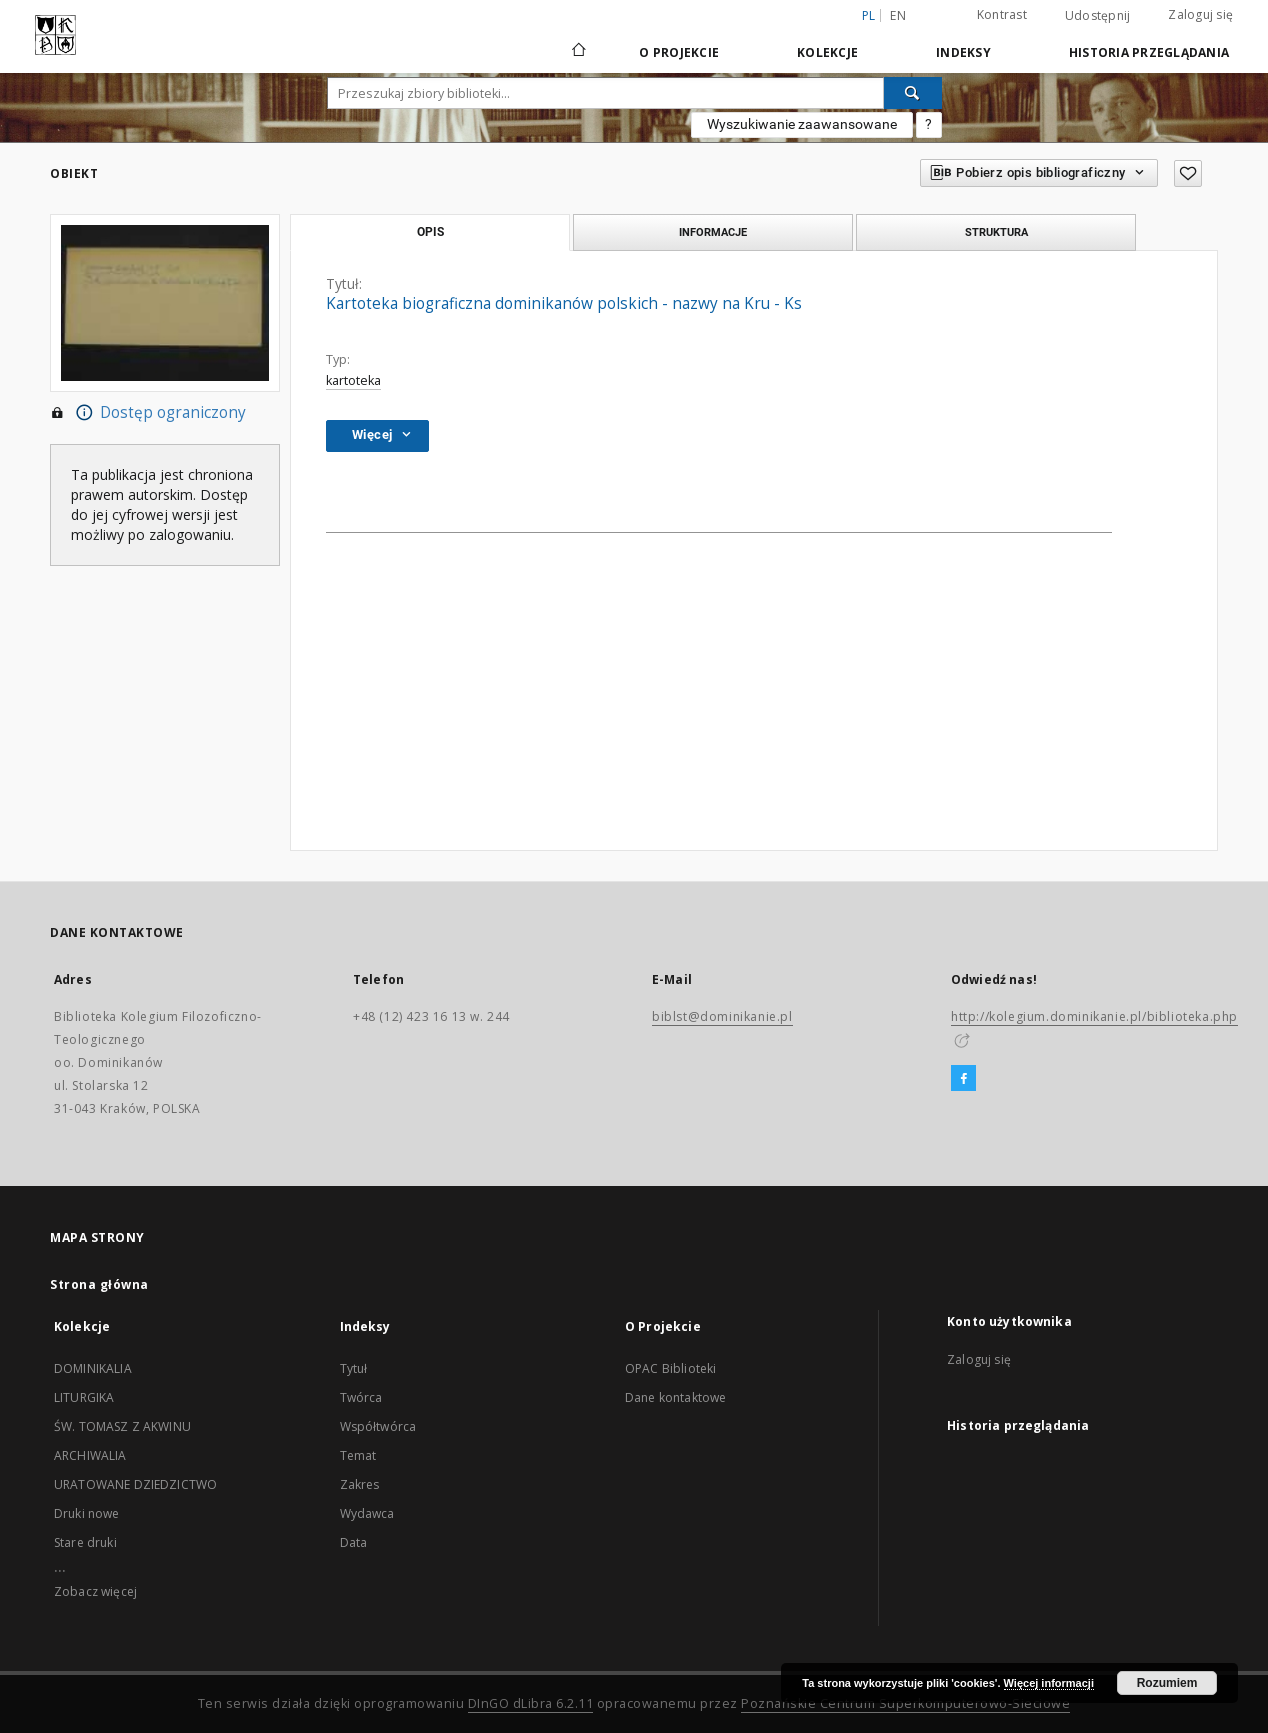  I want to click on OPAC Biblioteki, so click(670, 1368).